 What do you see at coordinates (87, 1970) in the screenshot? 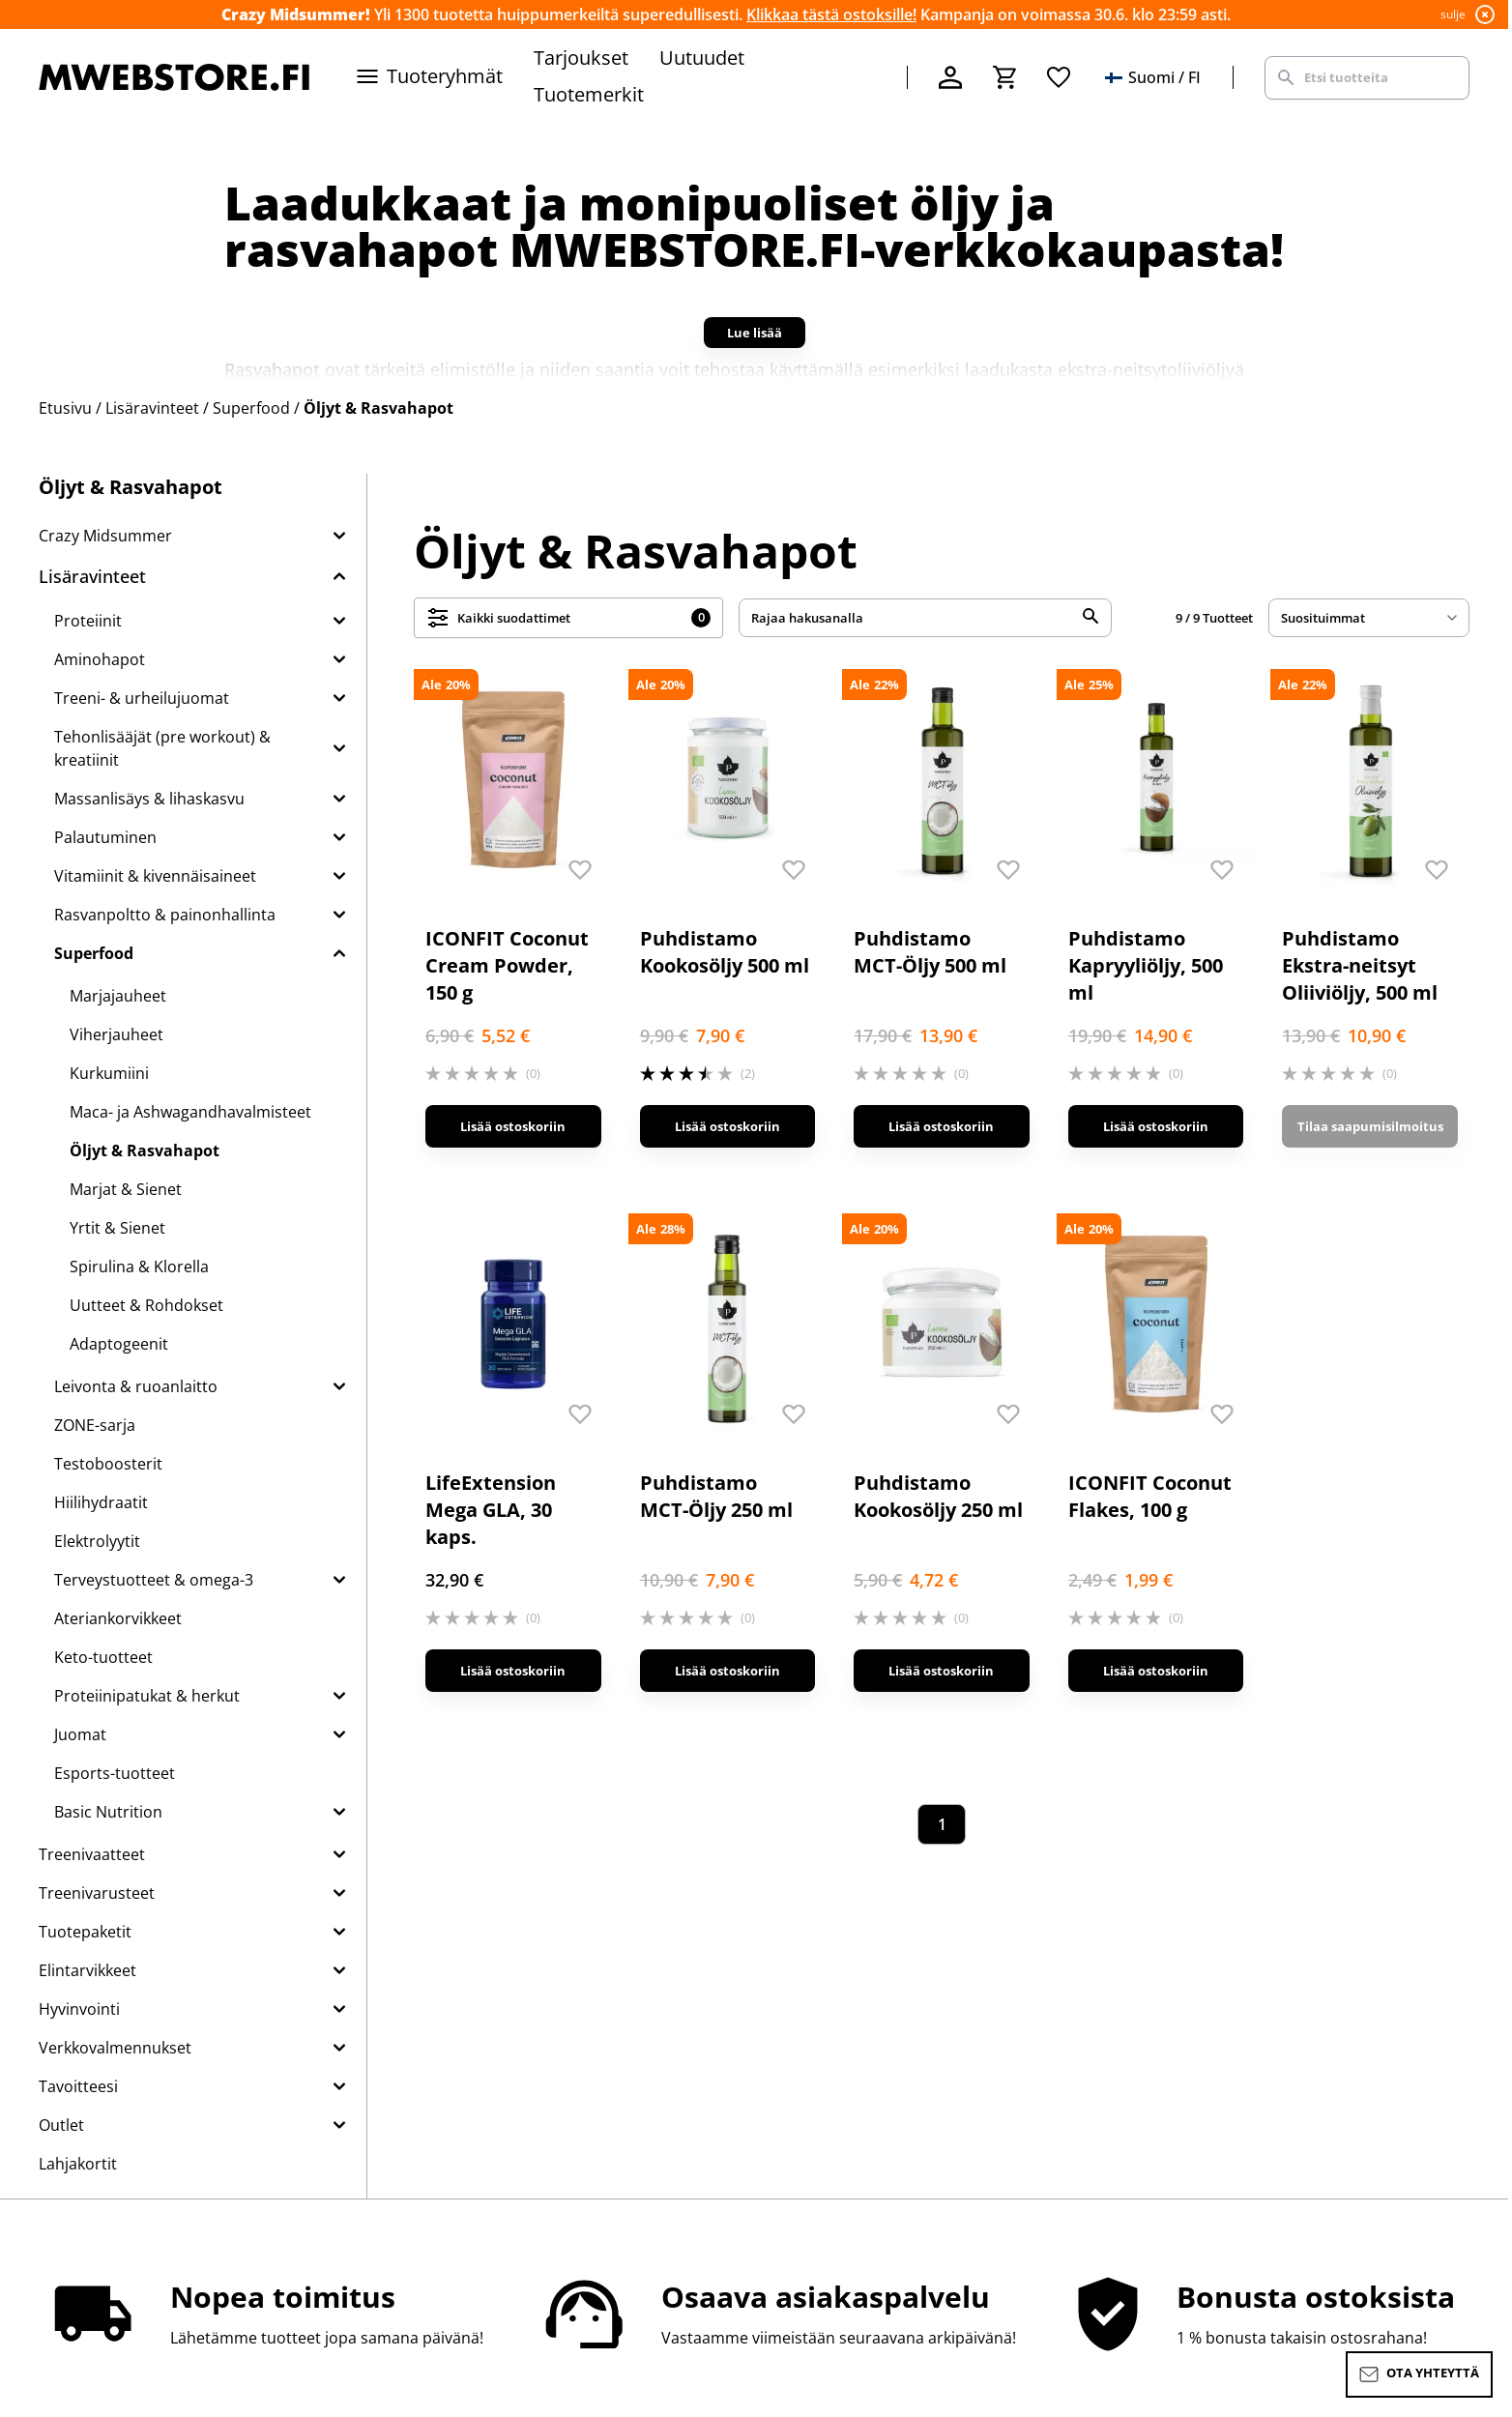
I see `Elintarvikkeet` at bounding box center [87, 1970].